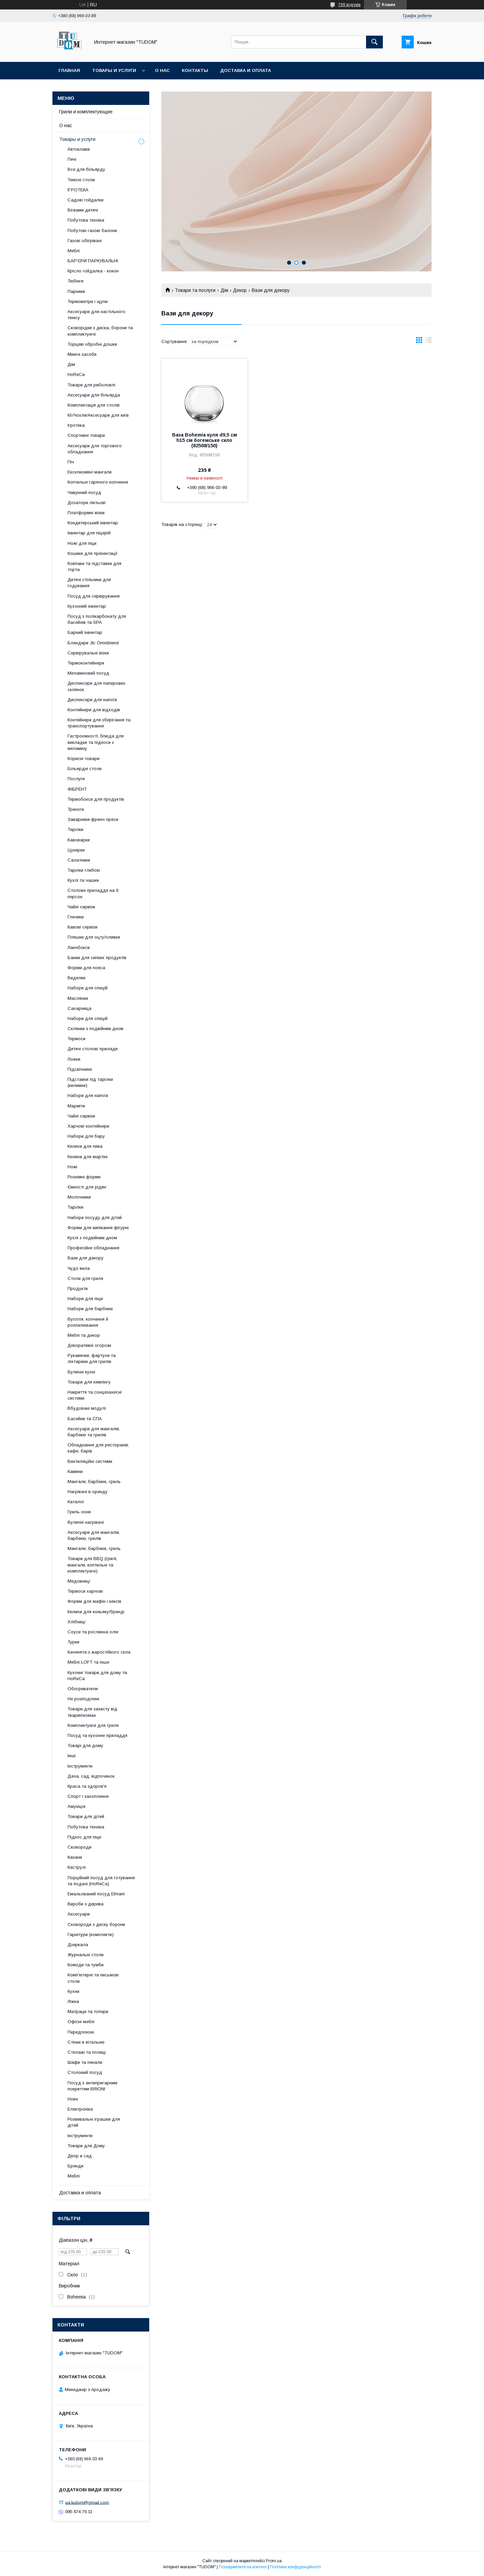 This screenshot has height=2576, width=484. Describe the element at coordinates (88, 673) in the screenshot. I see `Меламіновий посуд` at that location.